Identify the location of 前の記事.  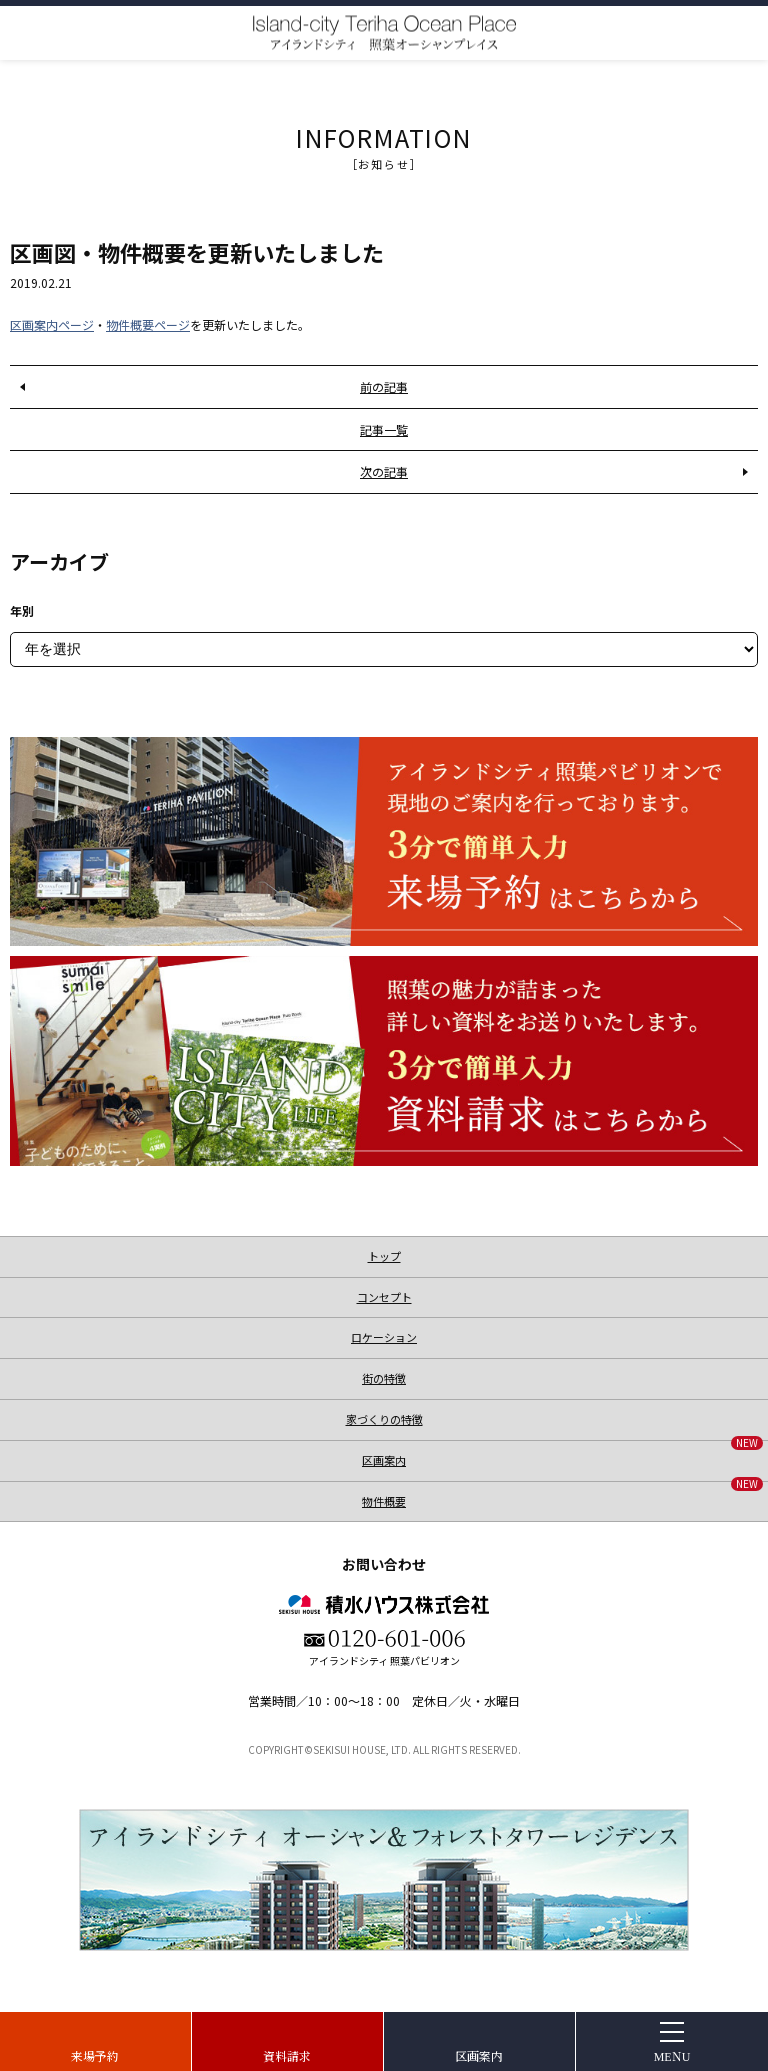
(384, 386).